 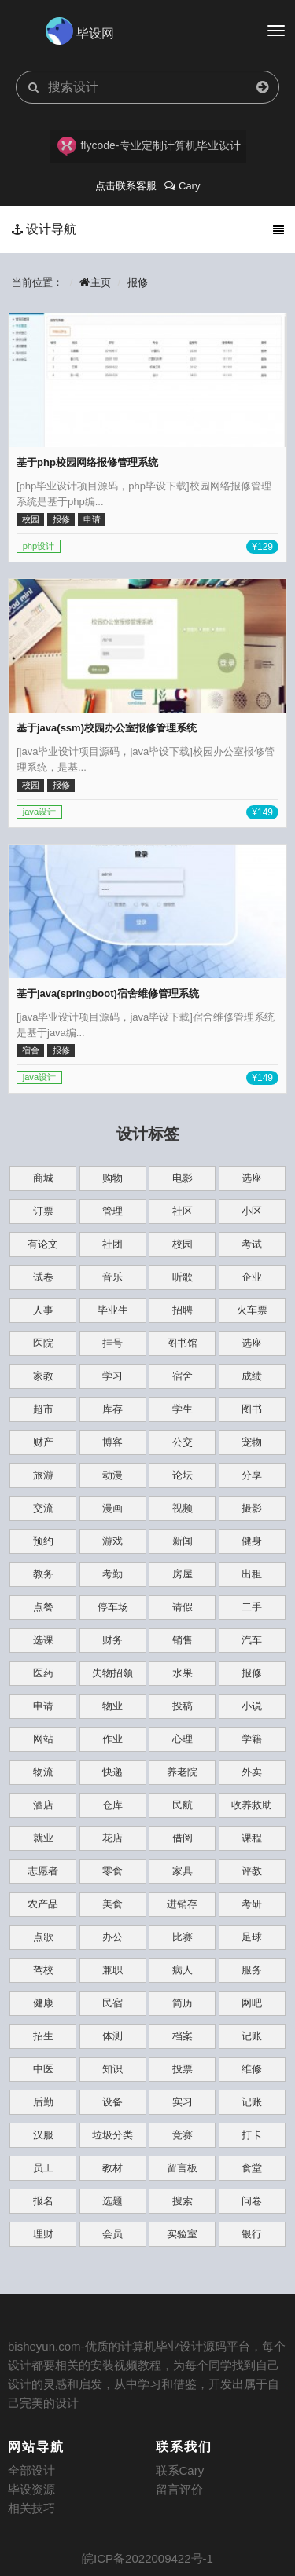 What do you see at coordinates (112, 2168) in the screenshot?
I see `教材` at bounding box center [112, 2168].